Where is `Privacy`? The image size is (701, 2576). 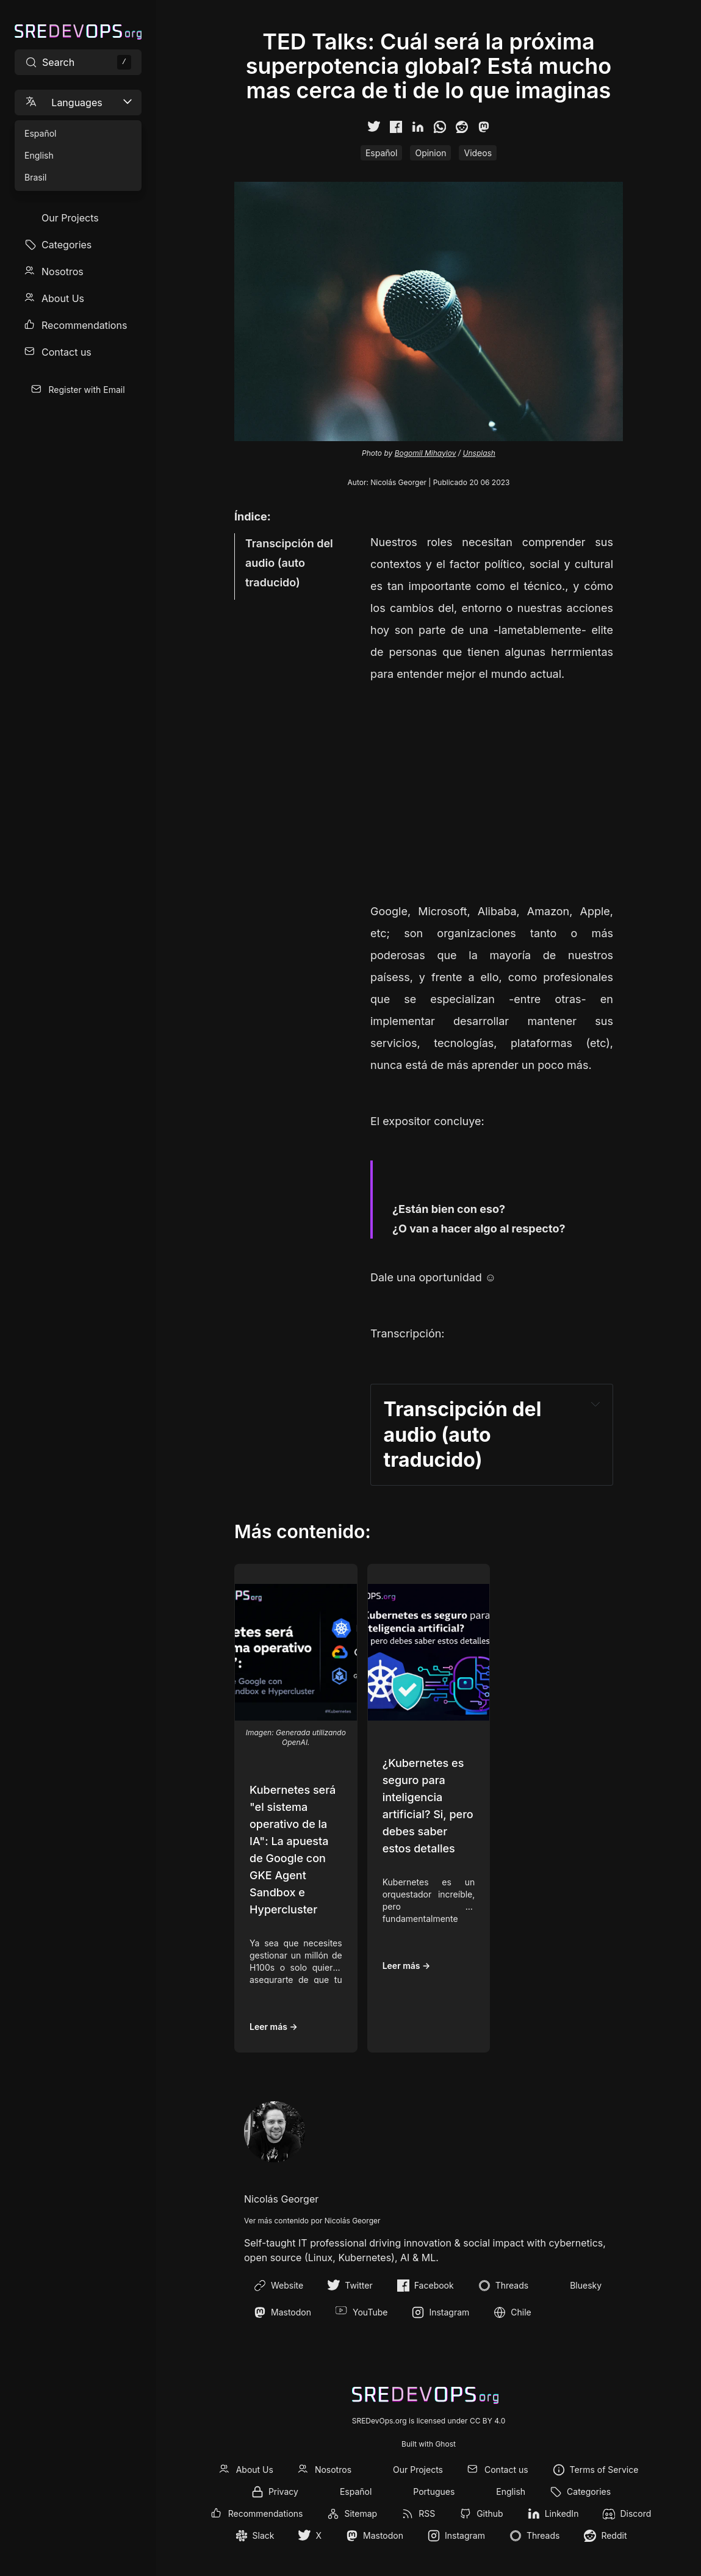 Privacy is located at coordinates (283, 2491).